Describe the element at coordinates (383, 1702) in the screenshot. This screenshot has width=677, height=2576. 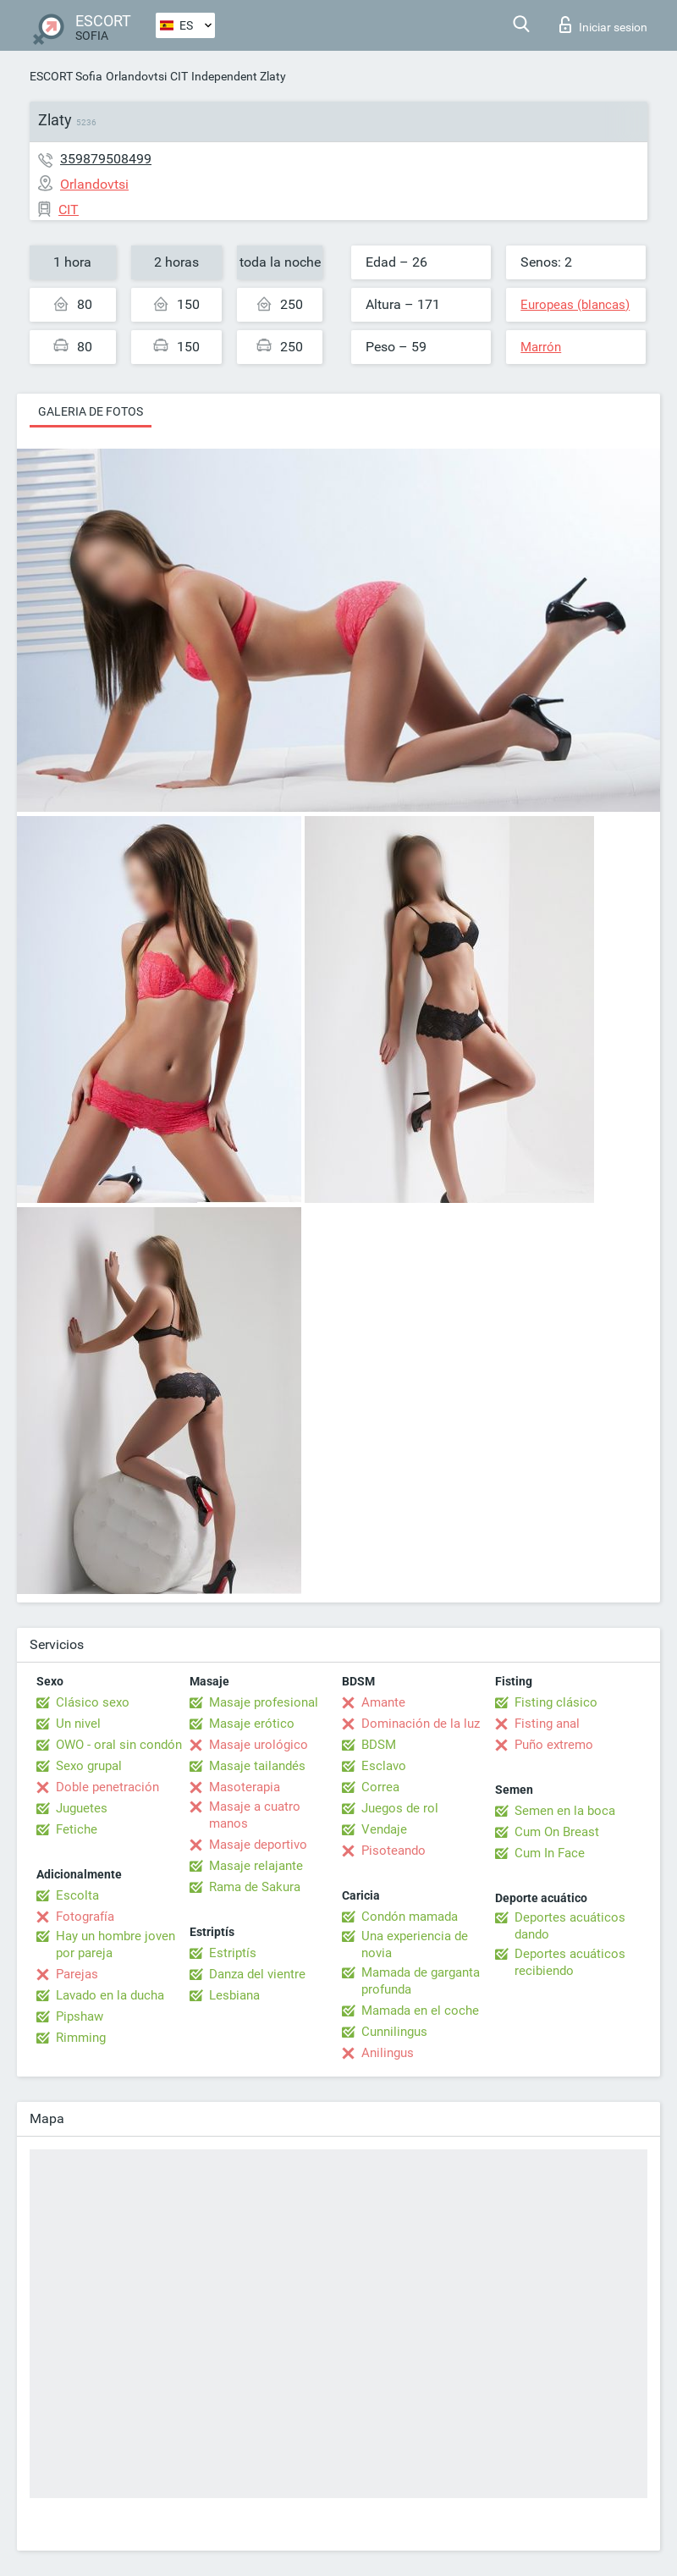
I see `Amante` at that location.